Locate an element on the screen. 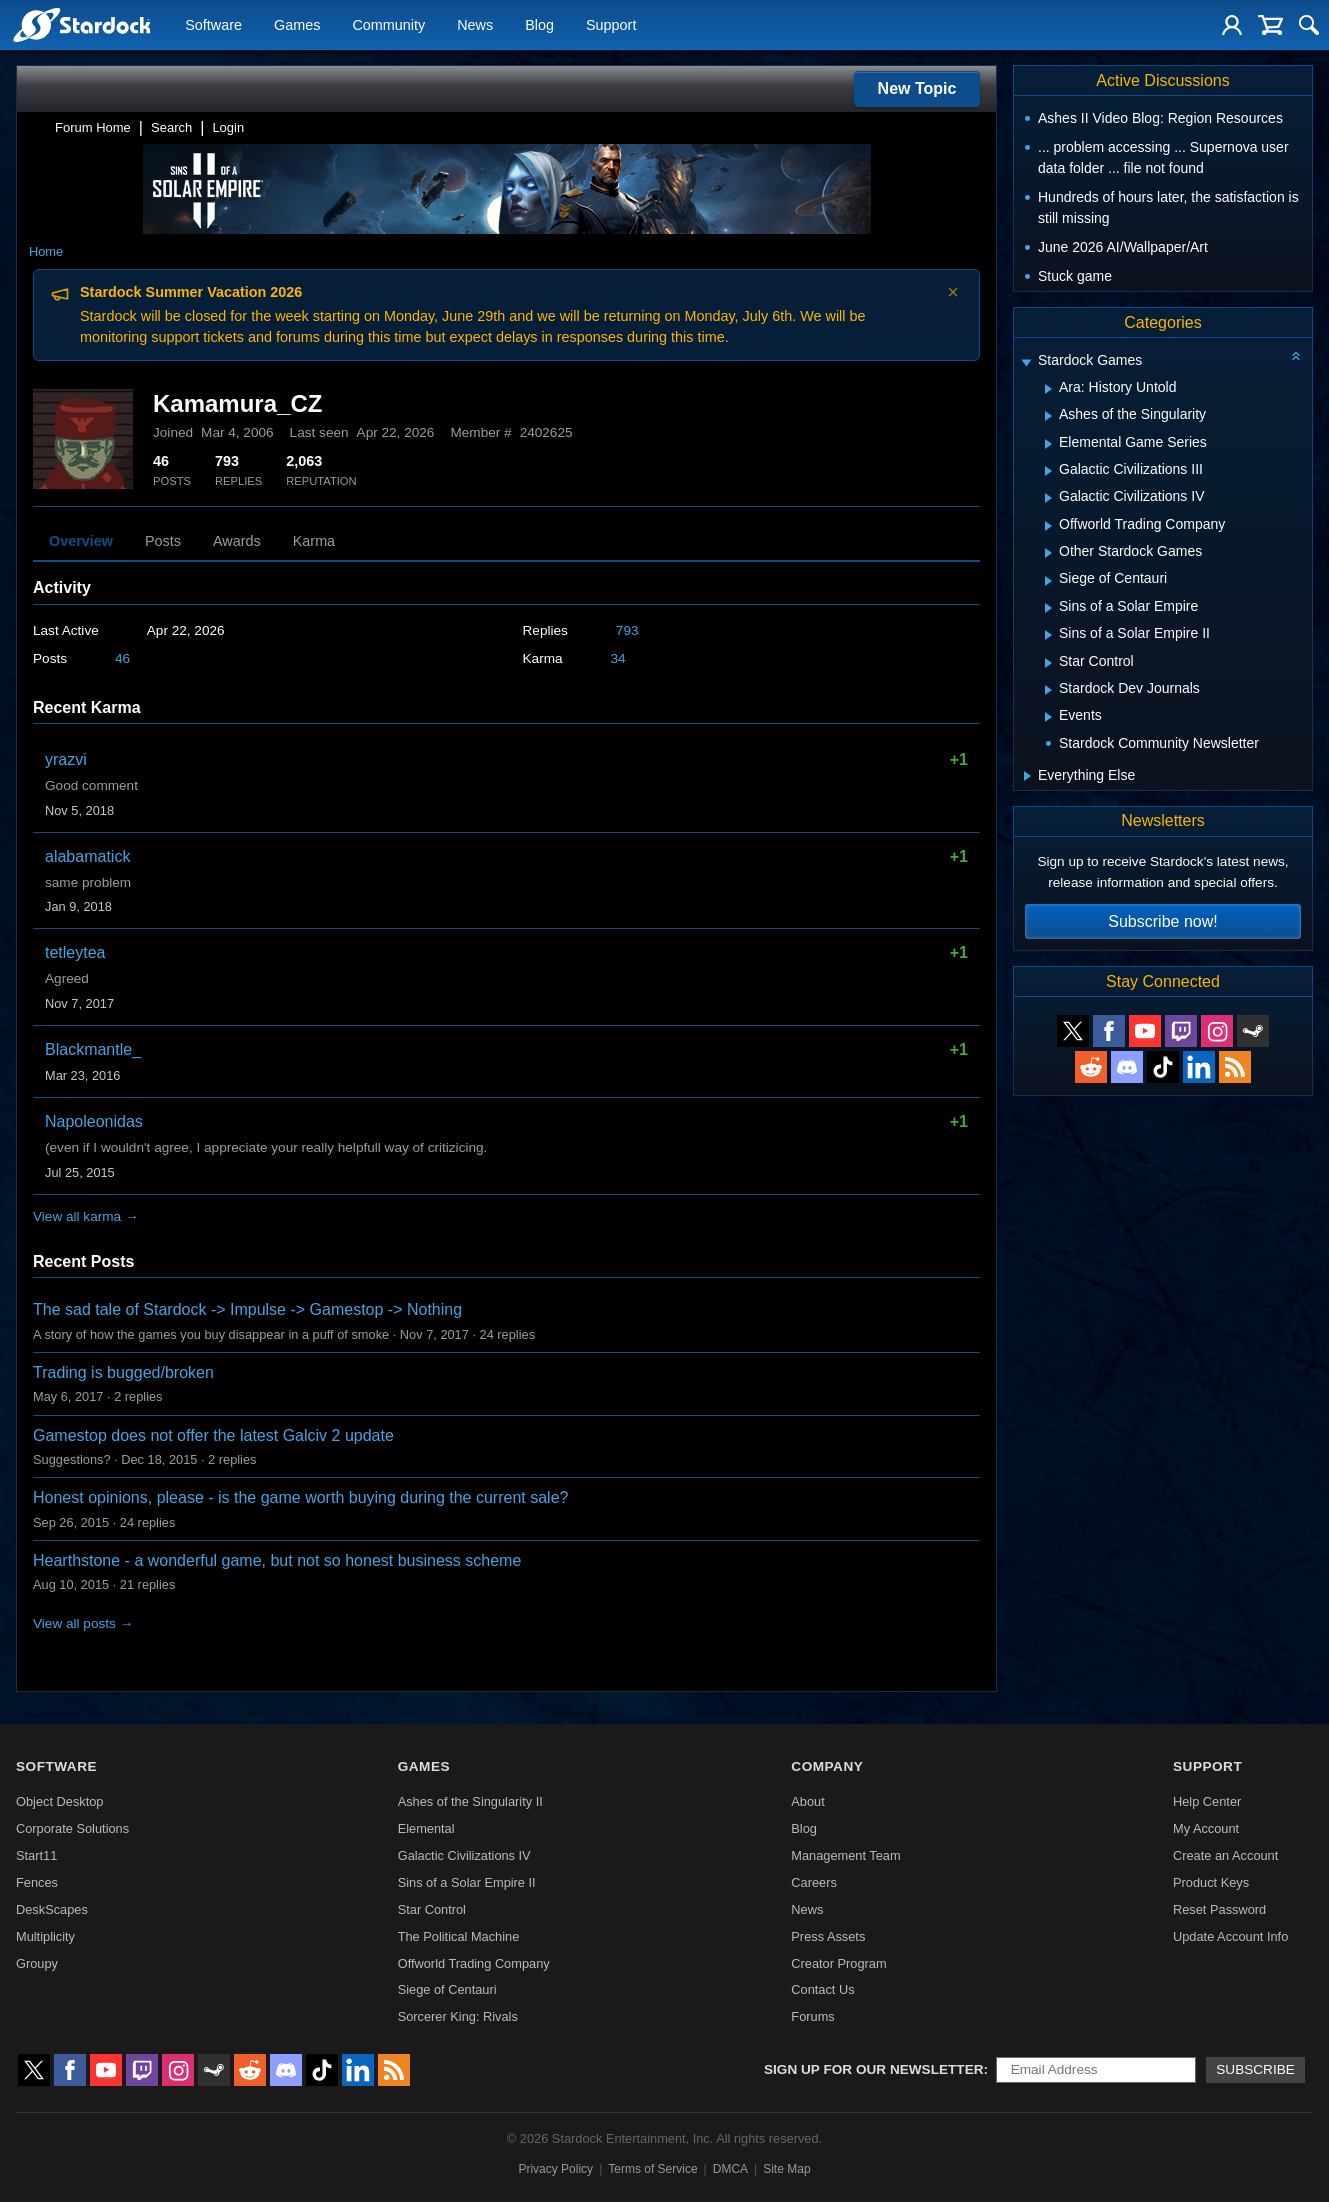 The width and height of the screenshot is (1329, 2202). News is located at coordinates (475, 26).